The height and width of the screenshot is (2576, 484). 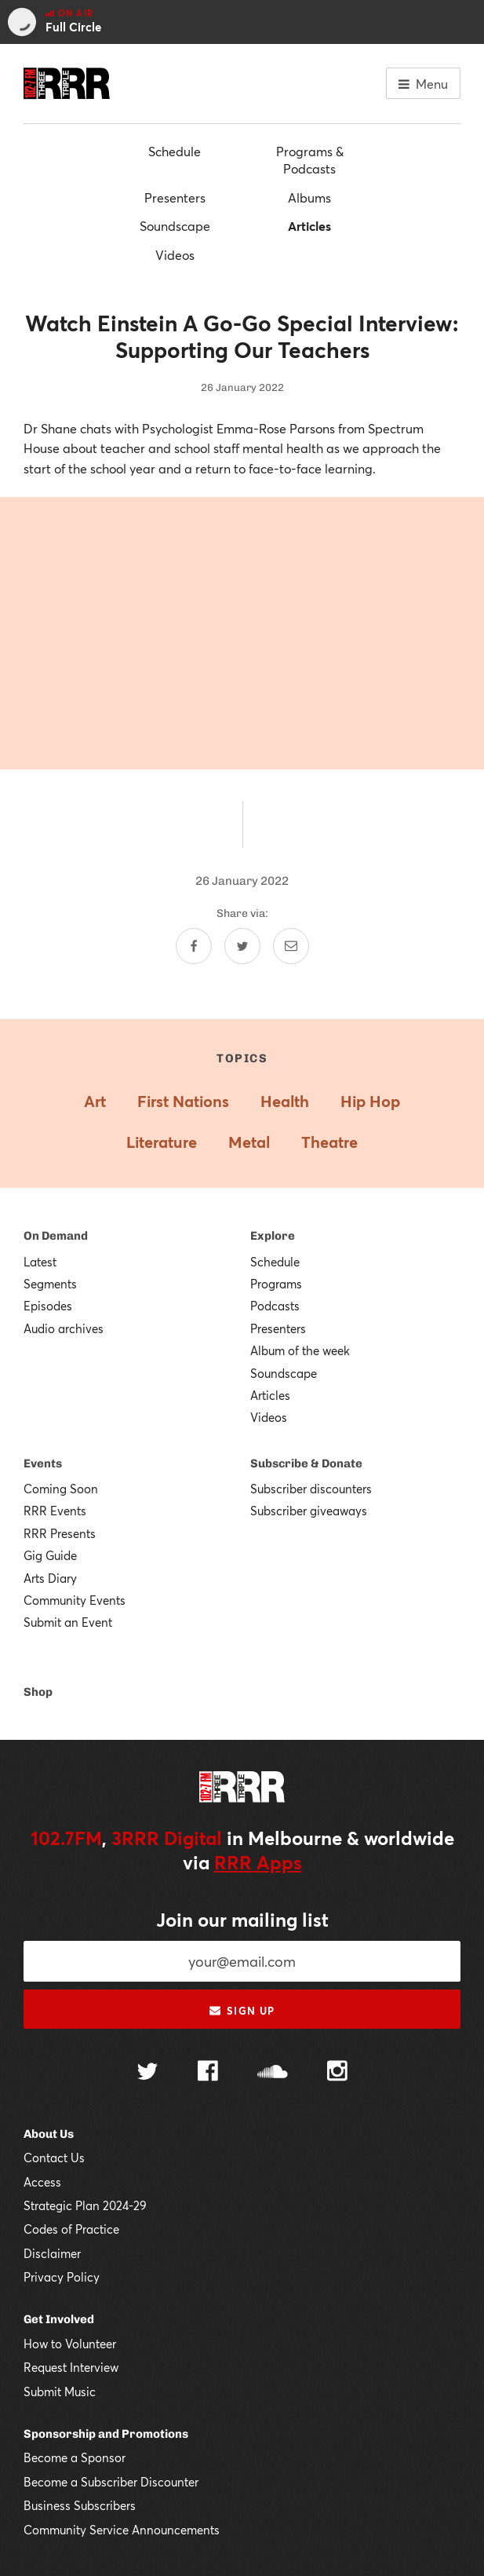 I want to click on Presenters, so click(x=175, y=197).